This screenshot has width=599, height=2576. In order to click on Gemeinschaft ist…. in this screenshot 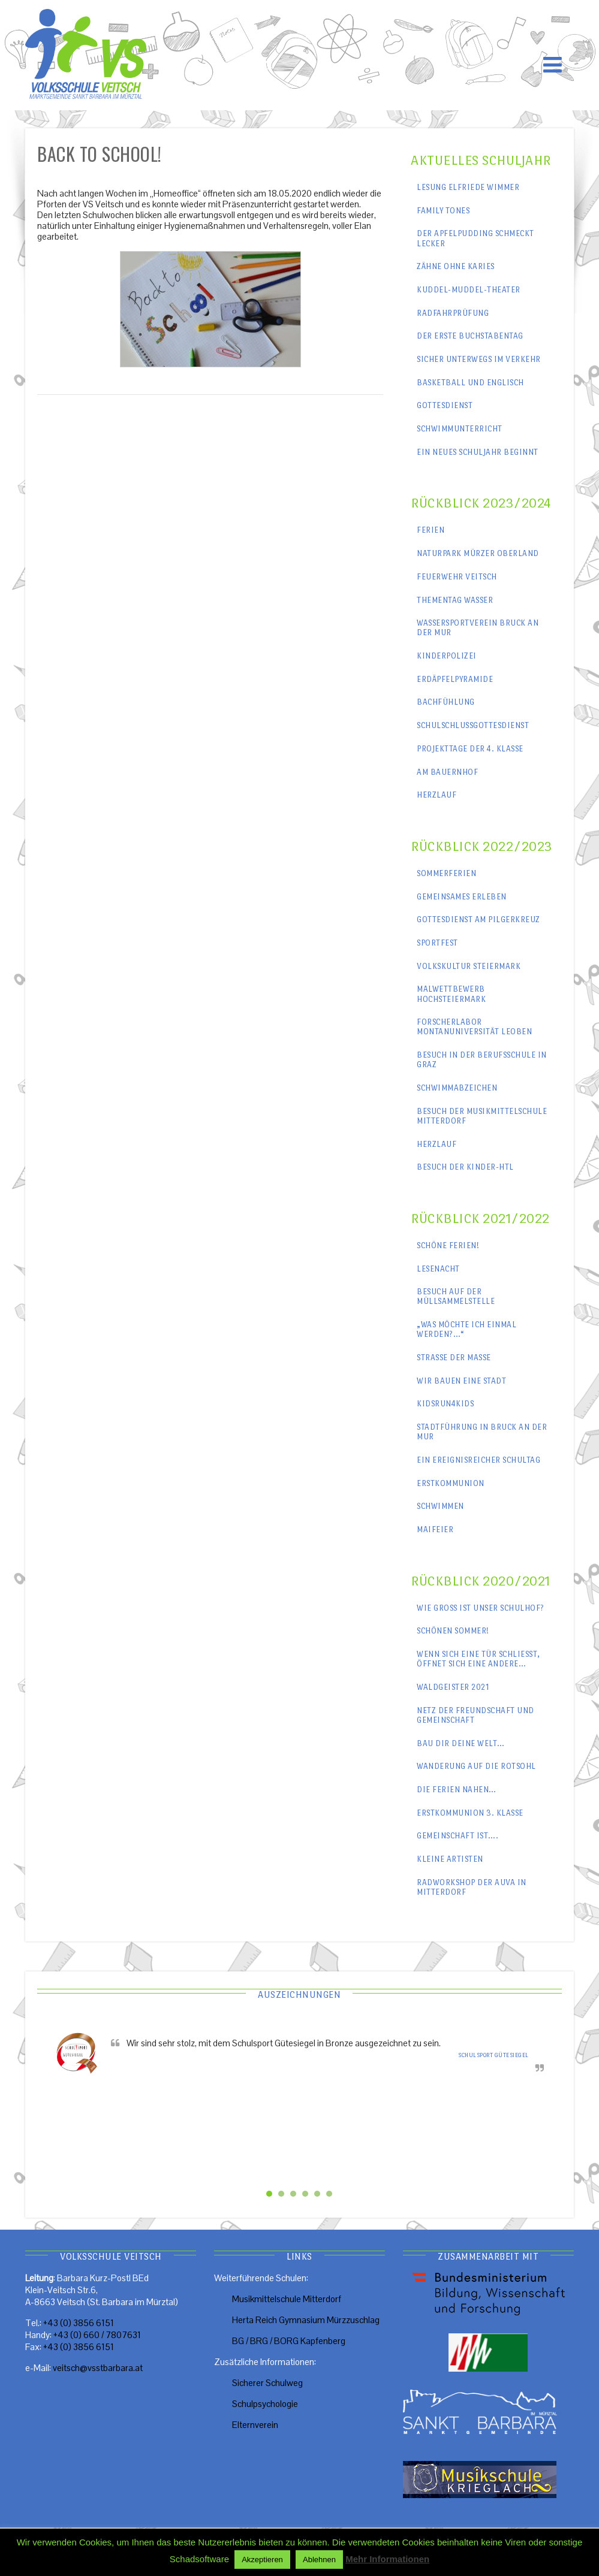, I will do `click(457, 1835)`.